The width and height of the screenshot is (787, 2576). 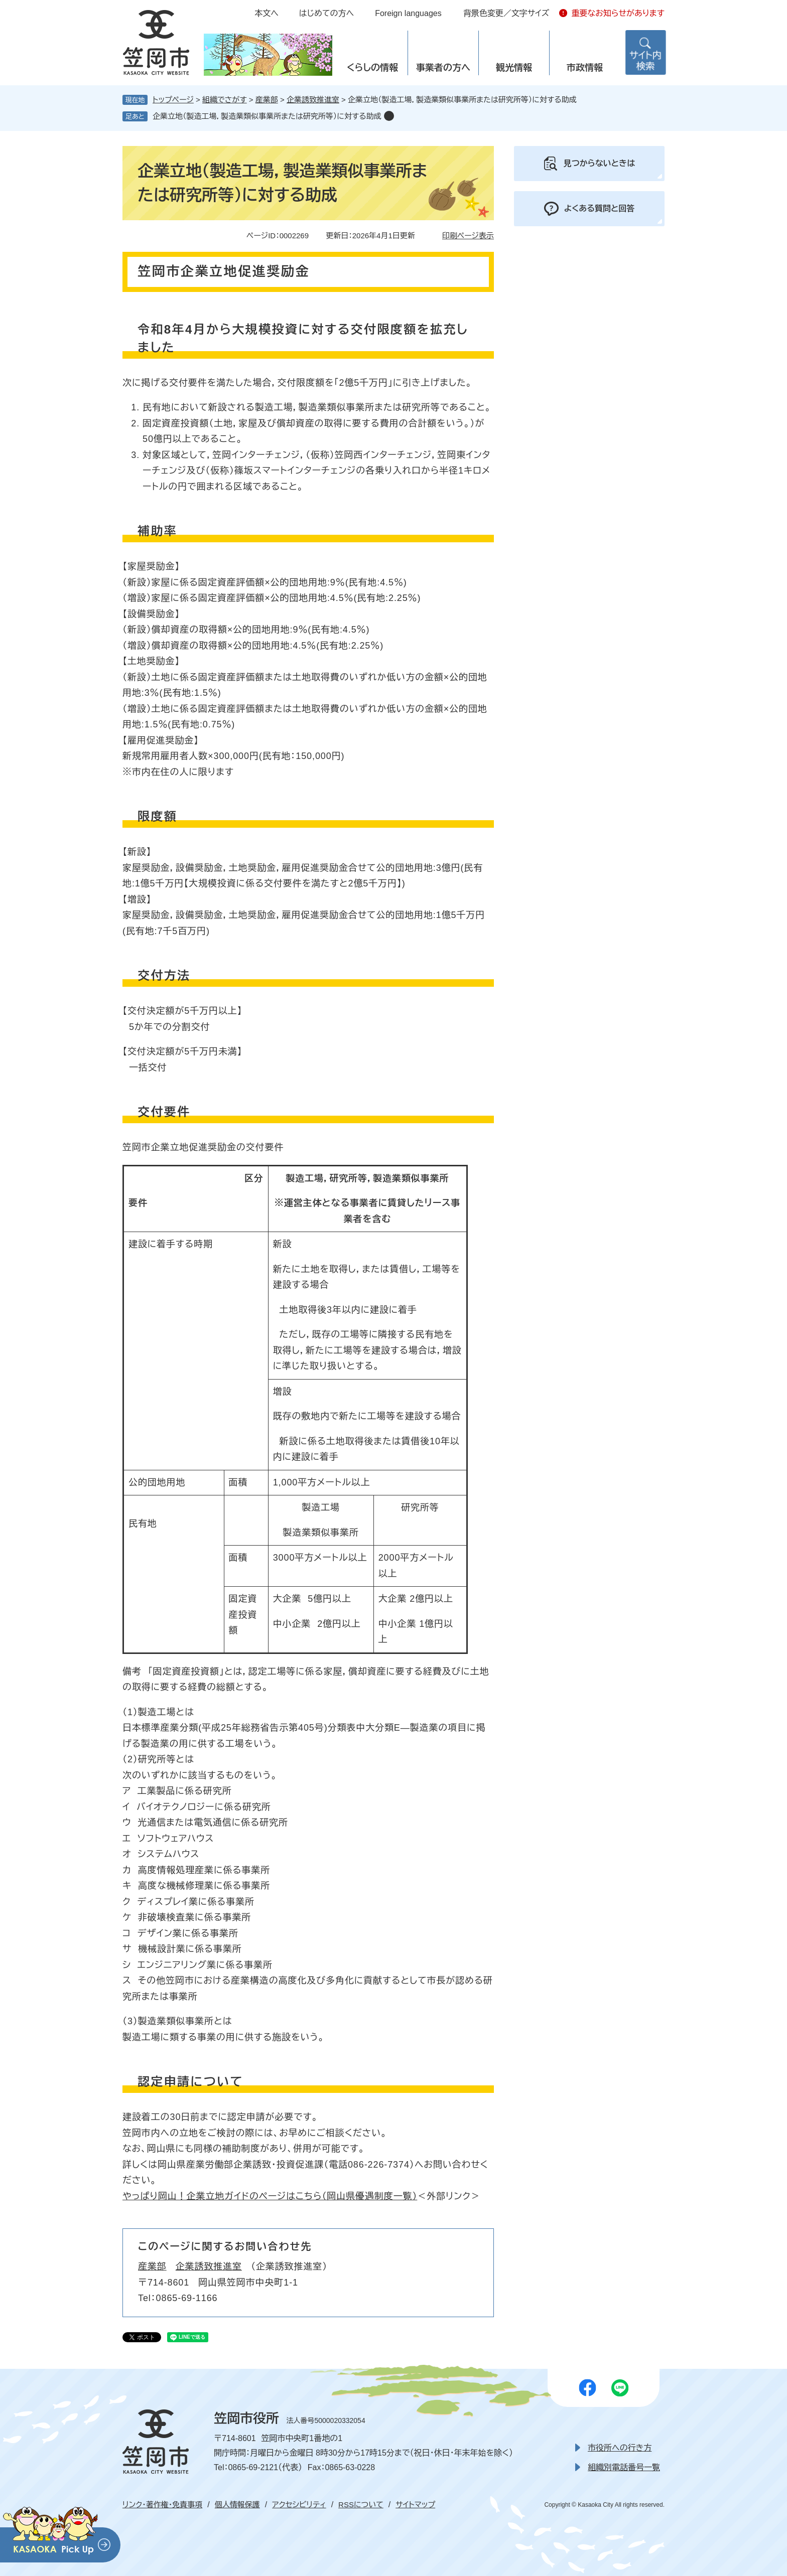 I want to click on 組織でさがす, so click(x=224, y=99).